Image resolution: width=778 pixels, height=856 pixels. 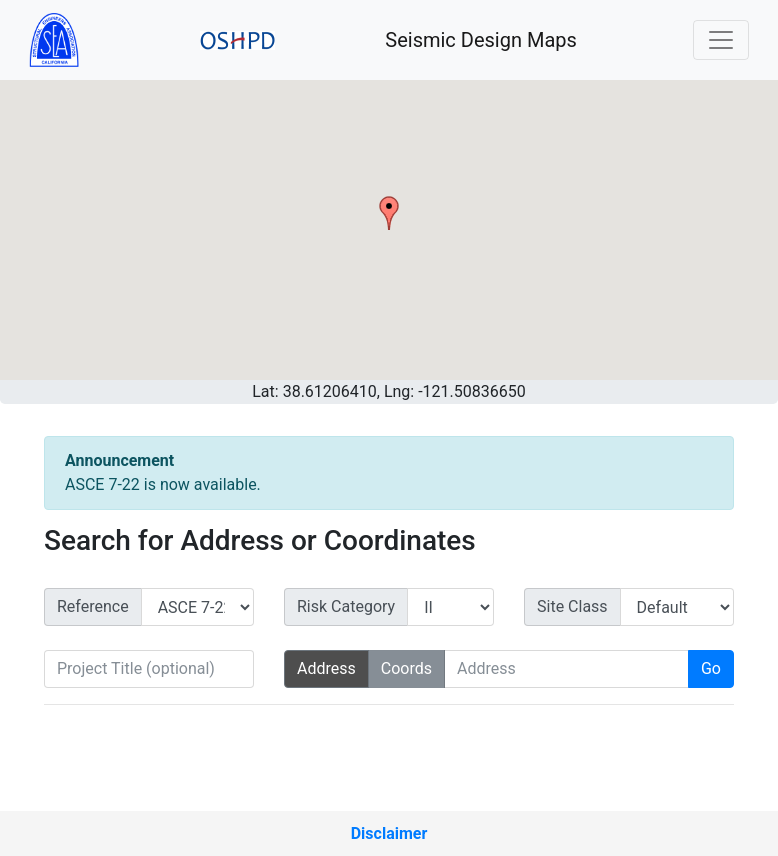 What do you see at coordinates (149, 669) in the screenshot?
I see `[Project Title (optional)]` at bounding box center [149, 669].